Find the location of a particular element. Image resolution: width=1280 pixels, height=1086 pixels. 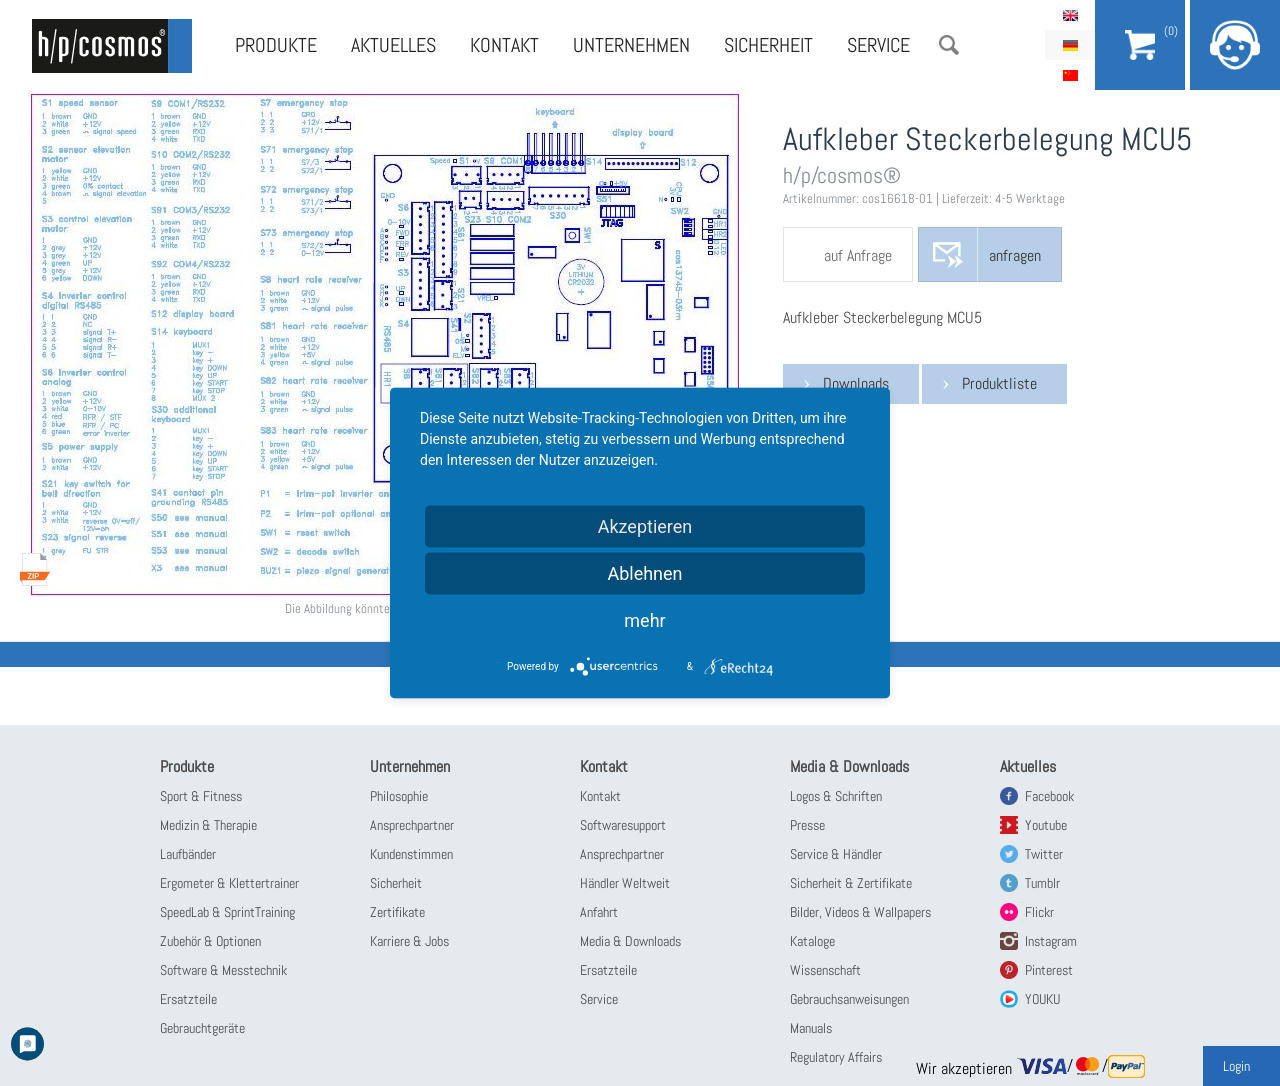

Bilder, Videos & Wallpapers is located at coordinates (860, 912).